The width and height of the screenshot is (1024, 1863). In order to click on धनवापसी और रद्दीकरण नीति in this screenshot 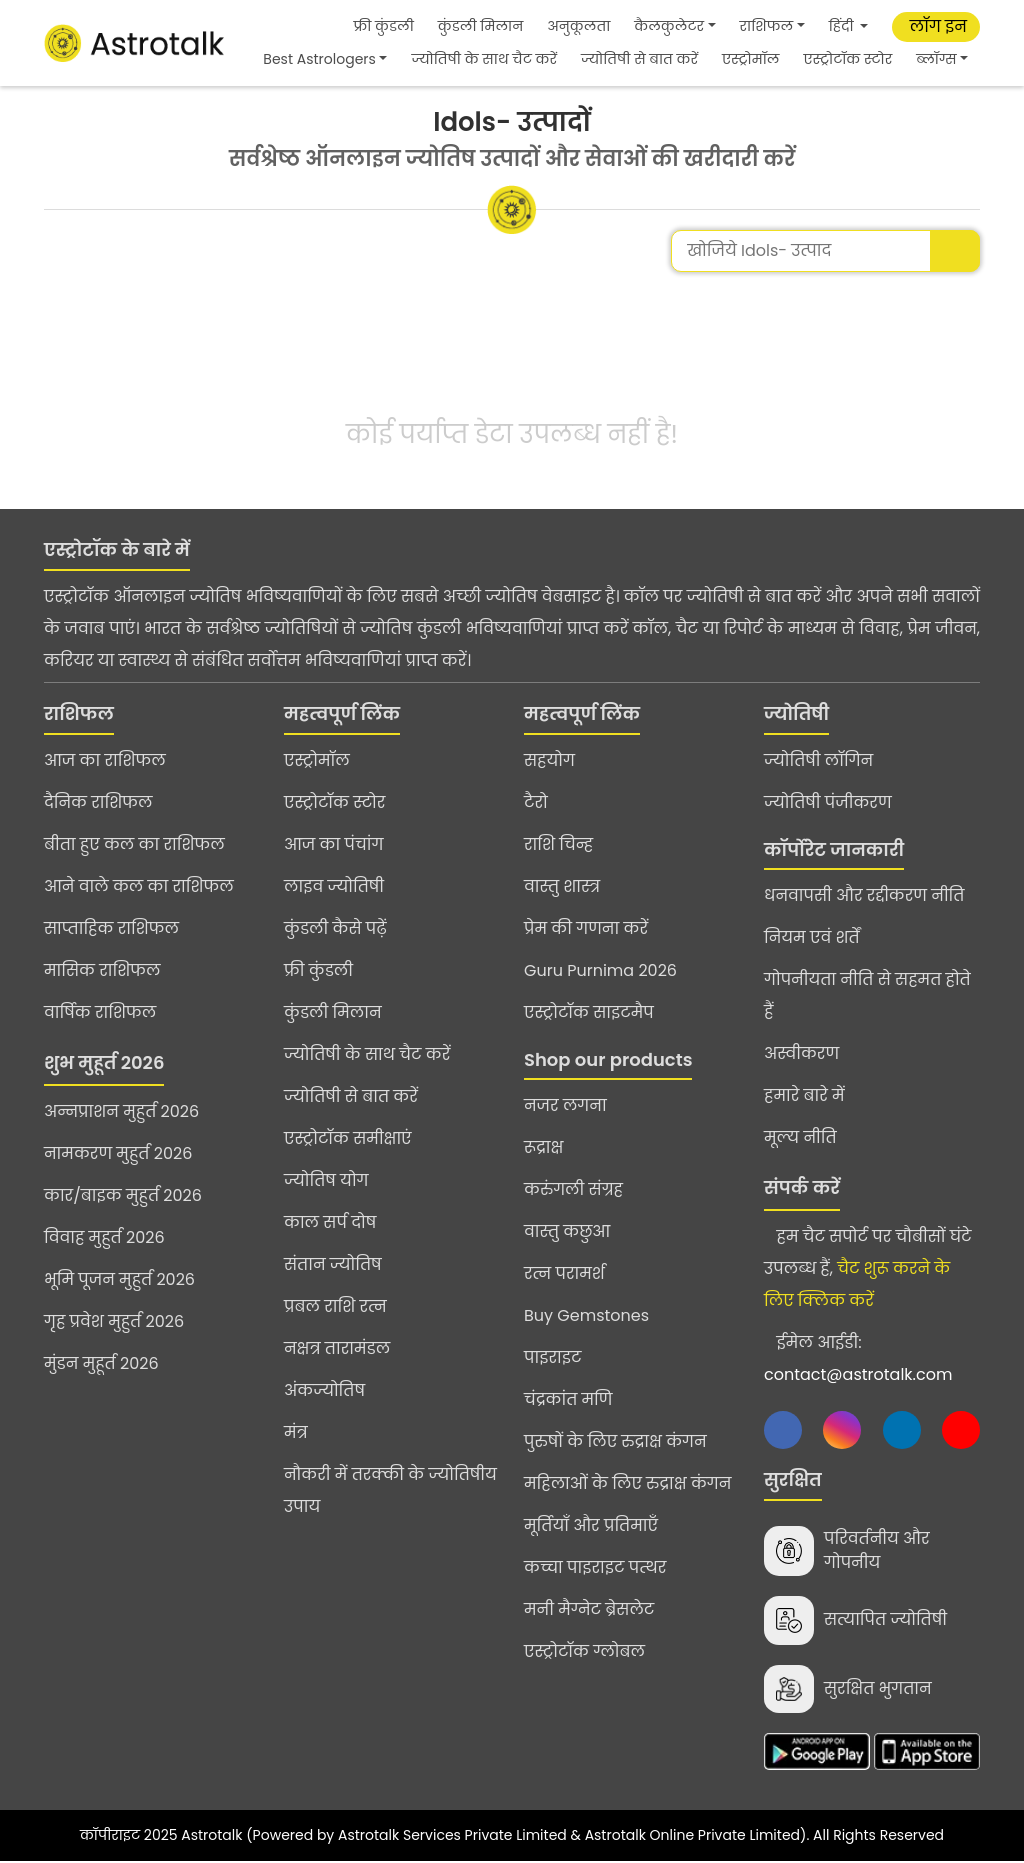, I will do `click(864, 895)`.